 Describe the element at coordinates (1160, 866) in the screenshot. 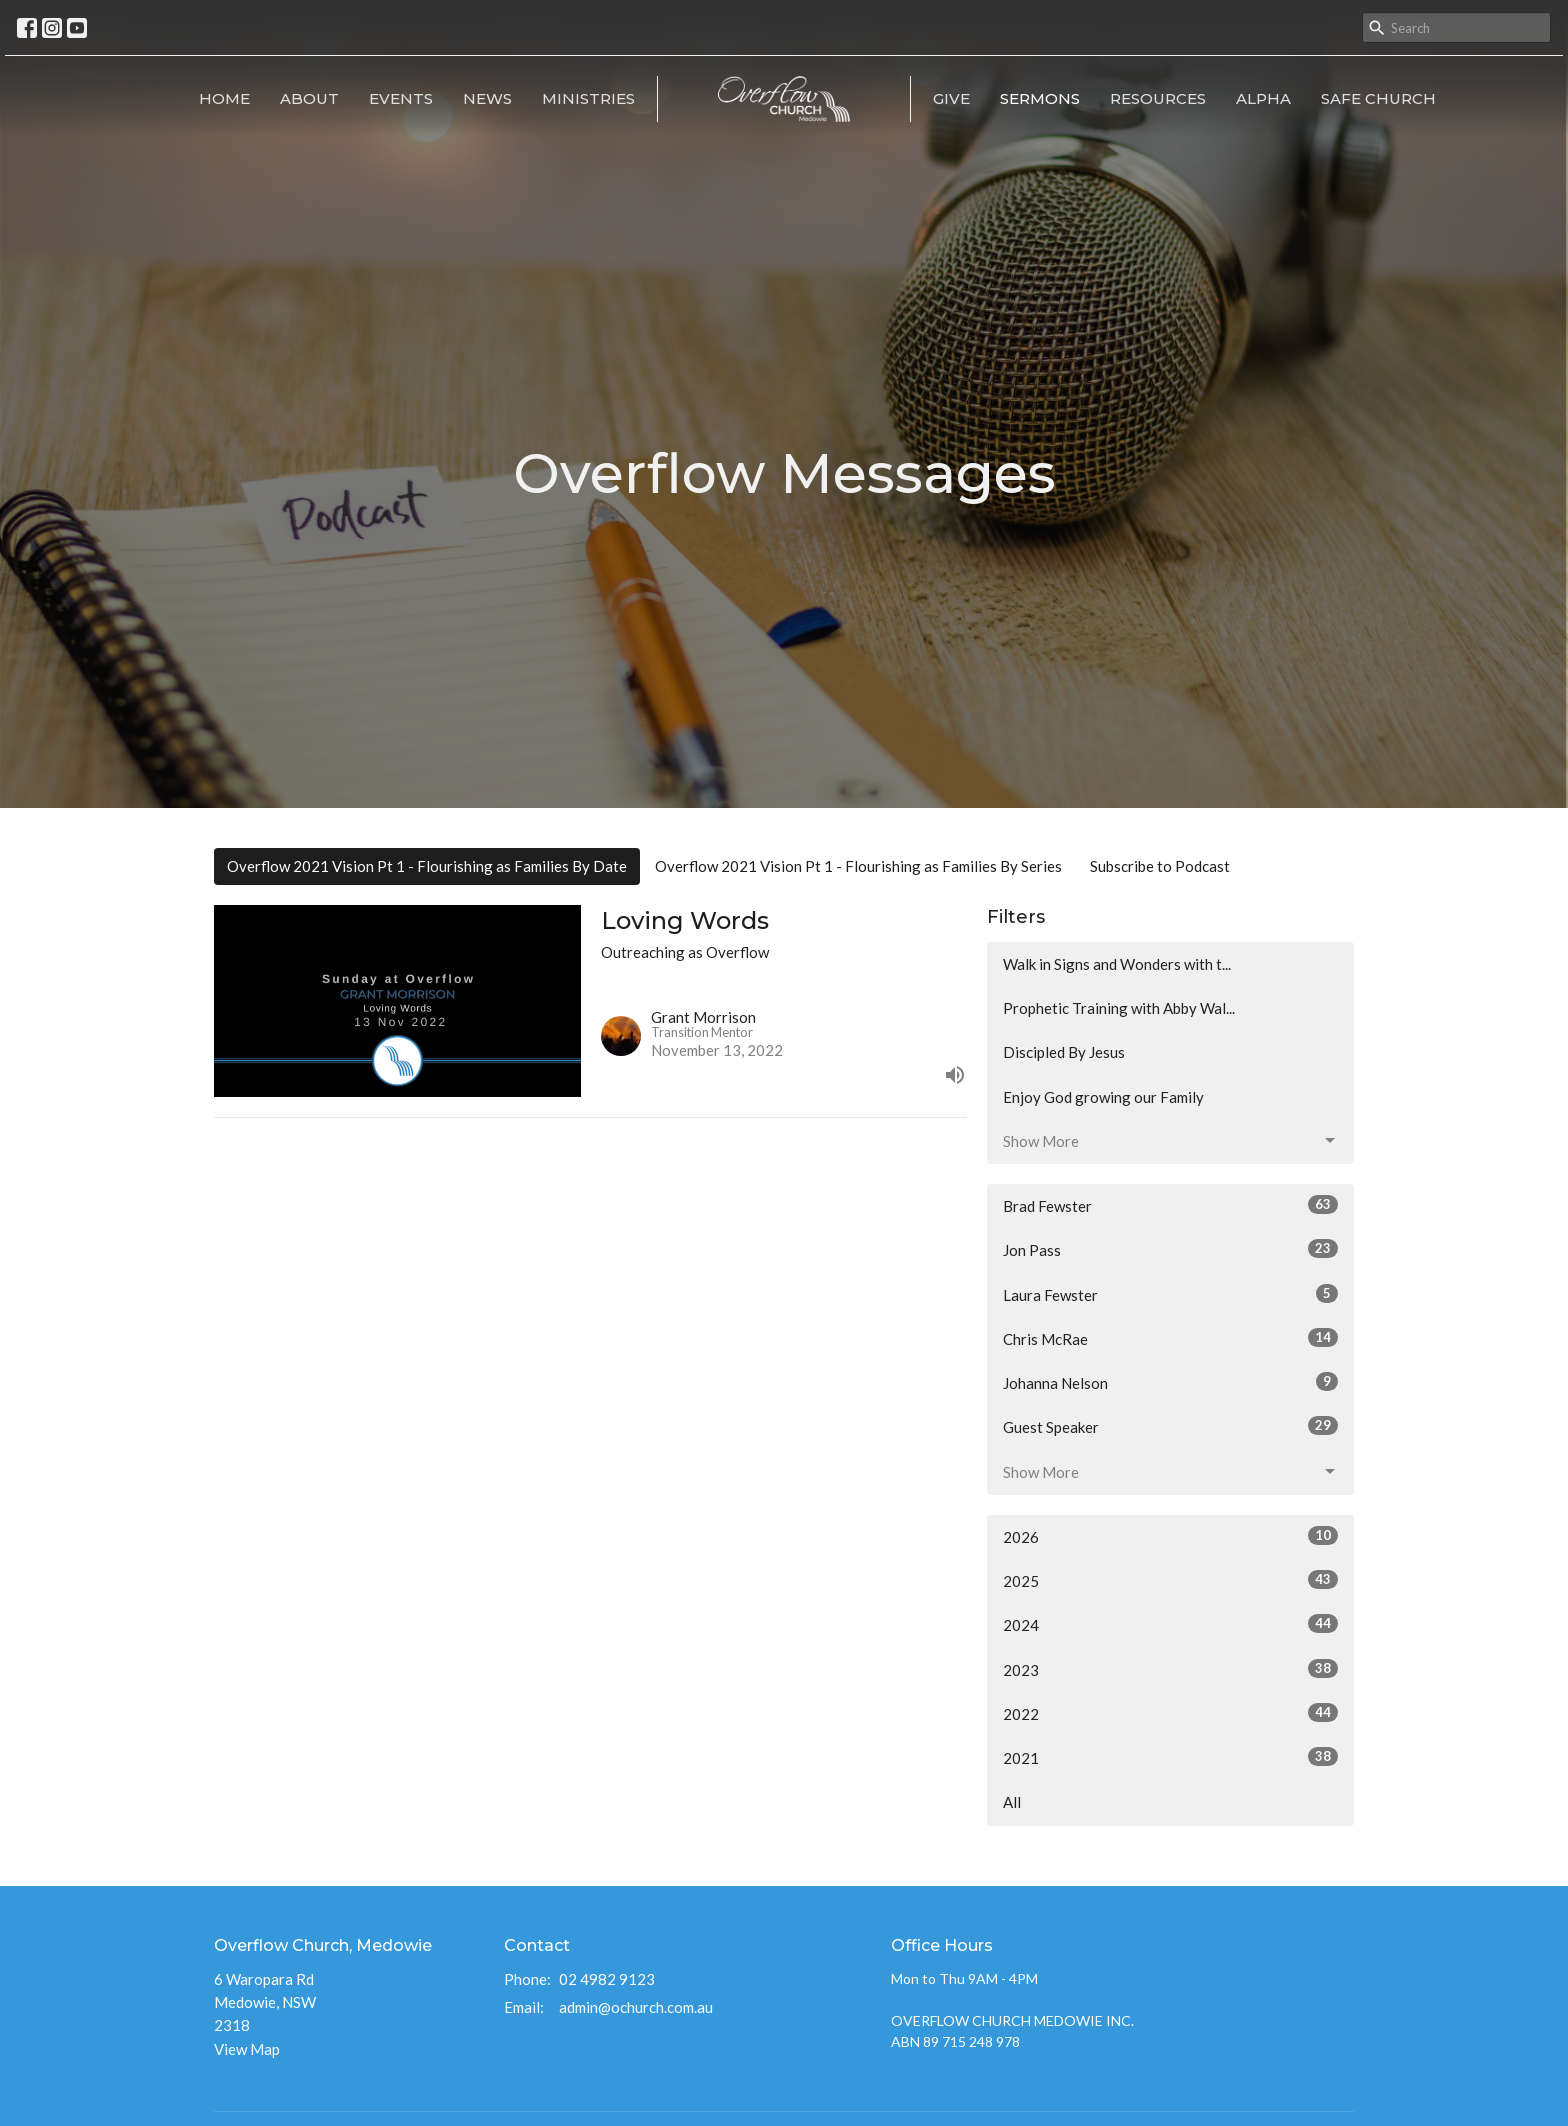

I see `Subscribe to Podcast` at that location.